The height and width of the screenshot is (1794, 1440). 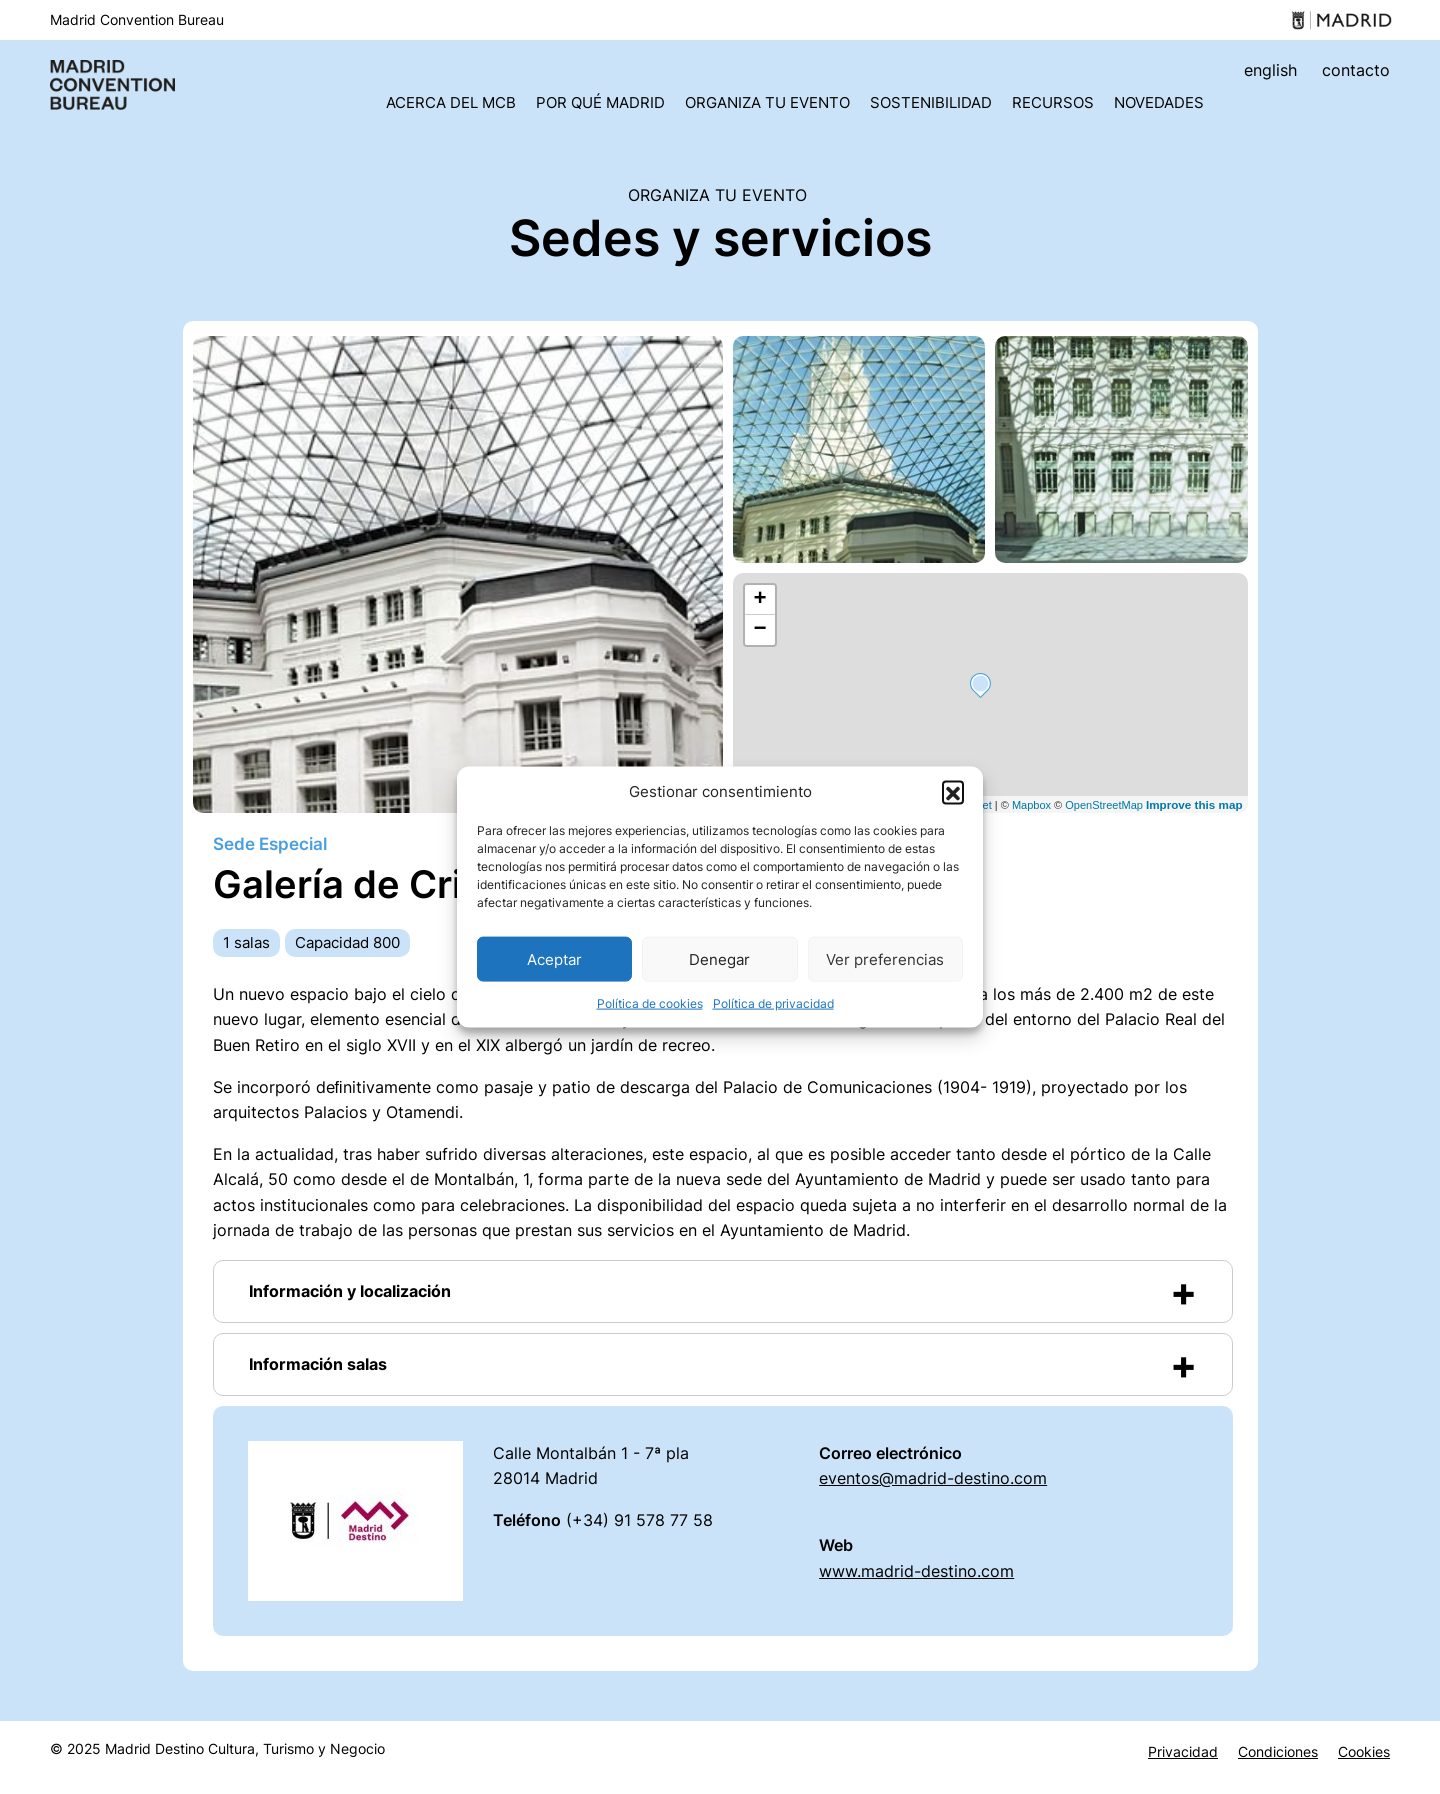 What do you see at coordinates (318, 1364) in the screenshot?
I see `Información salas [button]` at bounding box center [318, 1364].